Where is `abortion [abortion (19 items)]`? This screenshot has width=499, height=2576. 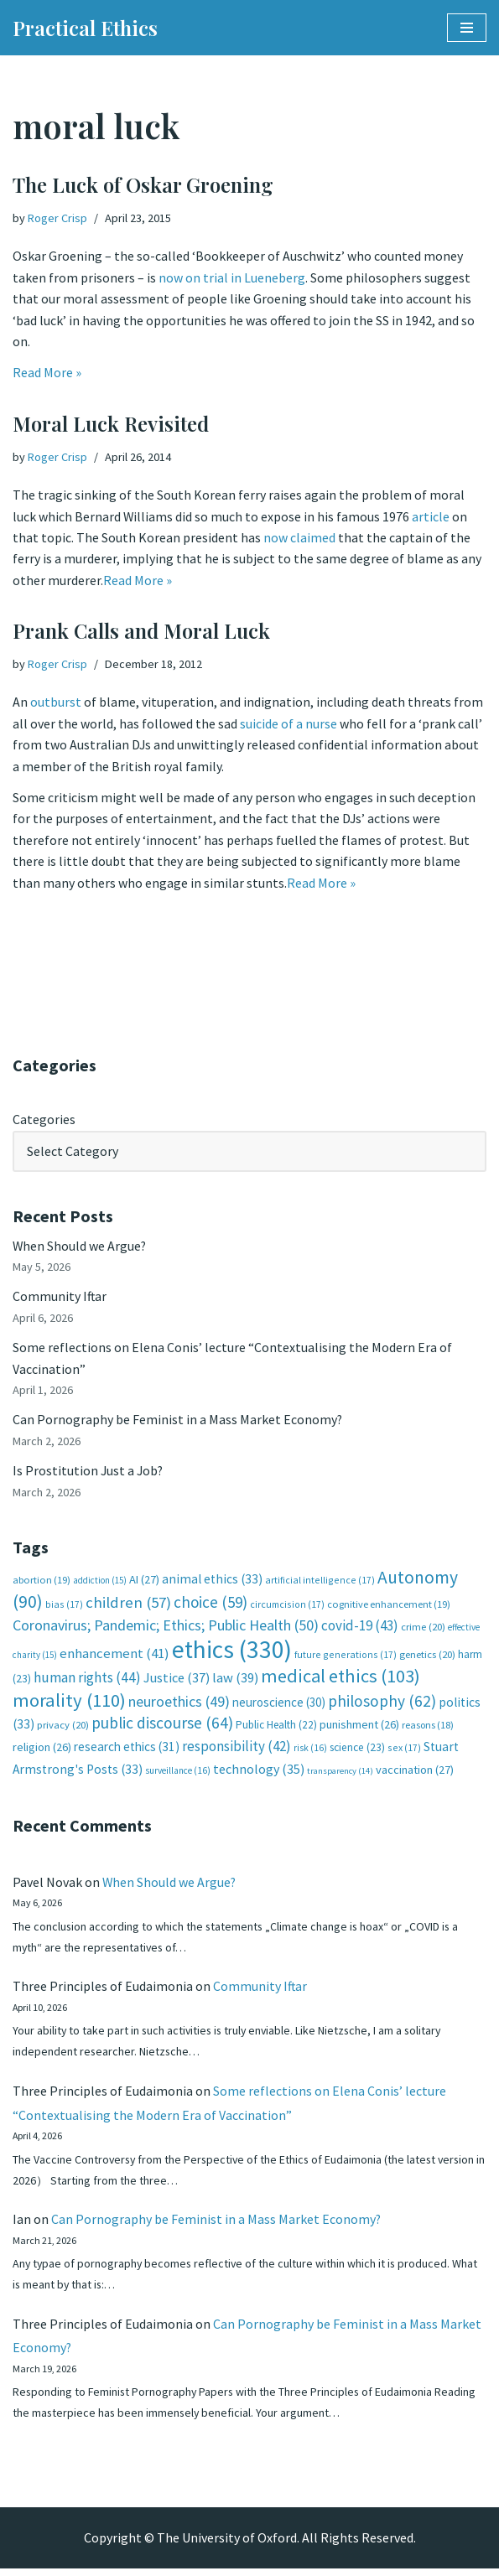
abortion [abortion (19 items)] is located at coordinates (41, 1581).